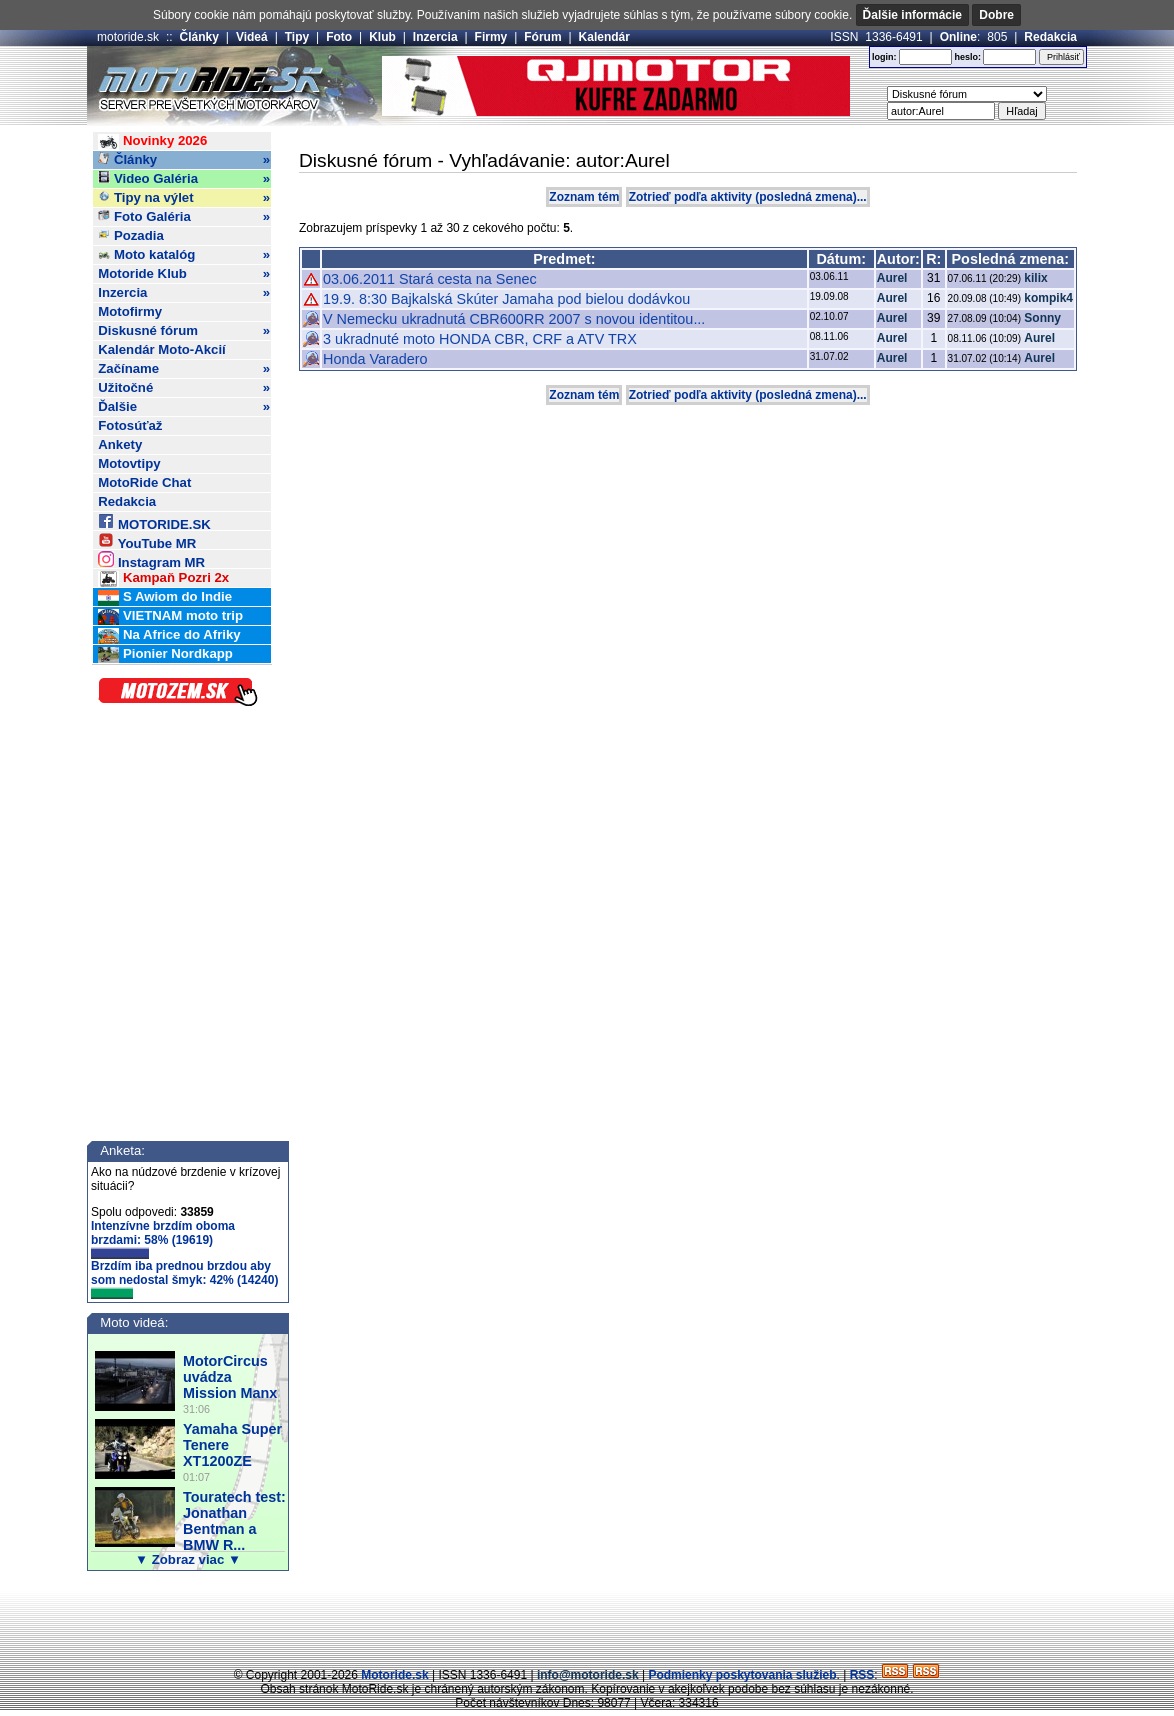 The image size is (1174, 1716). What do you see at coordinates (170, 616) in the screenshot?
I see `VIETNAM moto trip` at bounding box center [170, 616].